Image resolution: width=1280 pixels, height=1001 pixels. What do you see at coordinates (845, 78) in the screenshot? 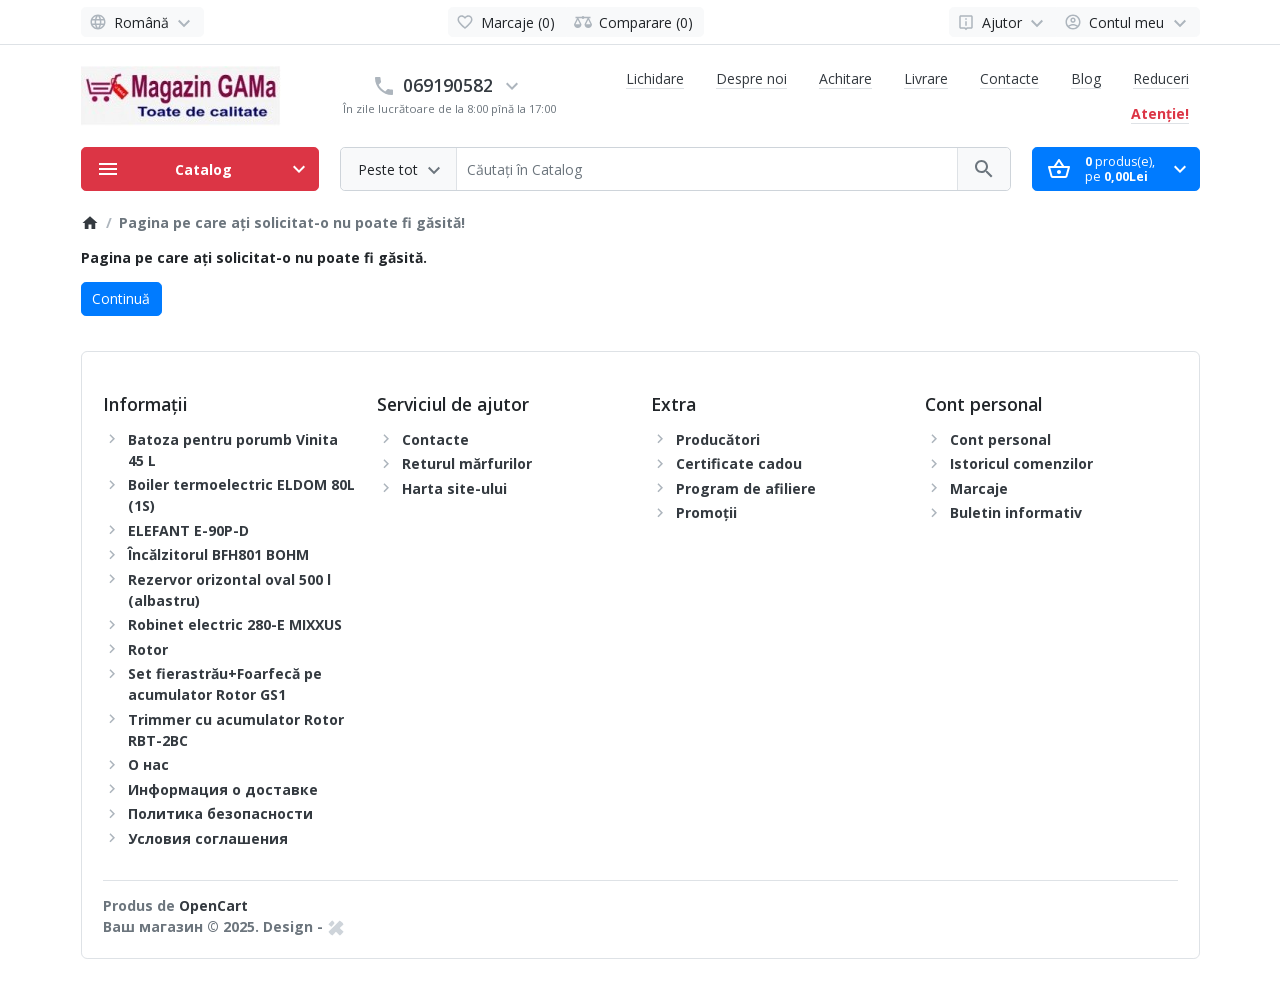
I see `Achitare` at bounding box center [845, 78].